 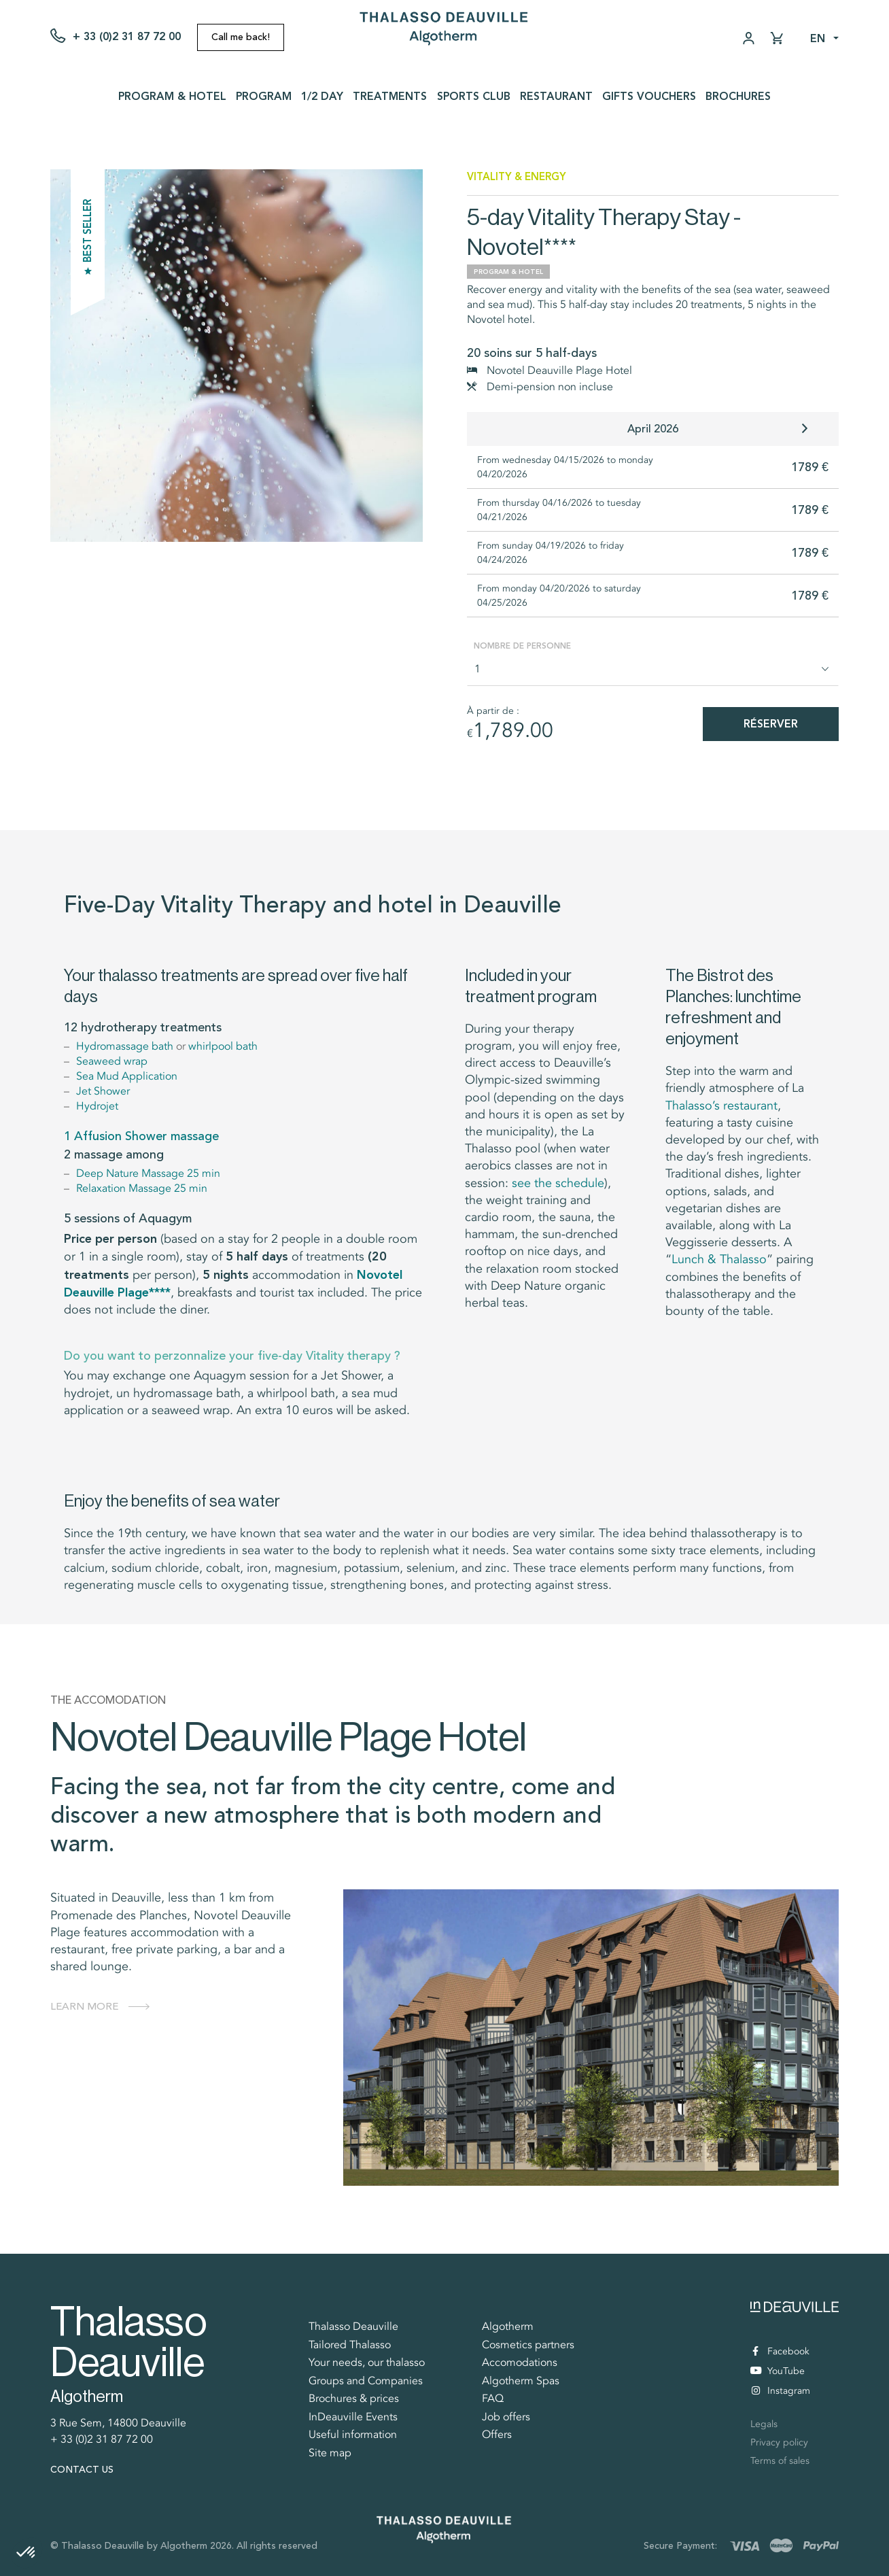 I want to click on Algotherm Spas, so click(x=520, y=2381).